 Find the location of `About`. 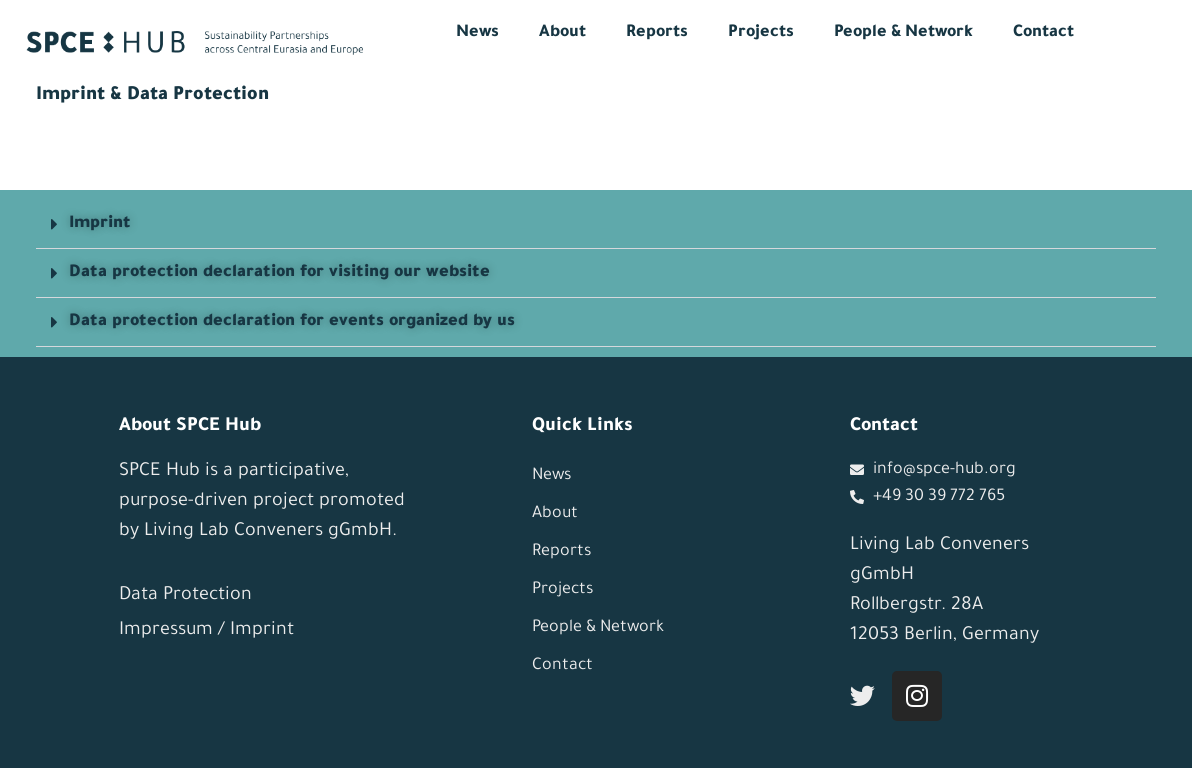

About is located at coordinates (562, 33).